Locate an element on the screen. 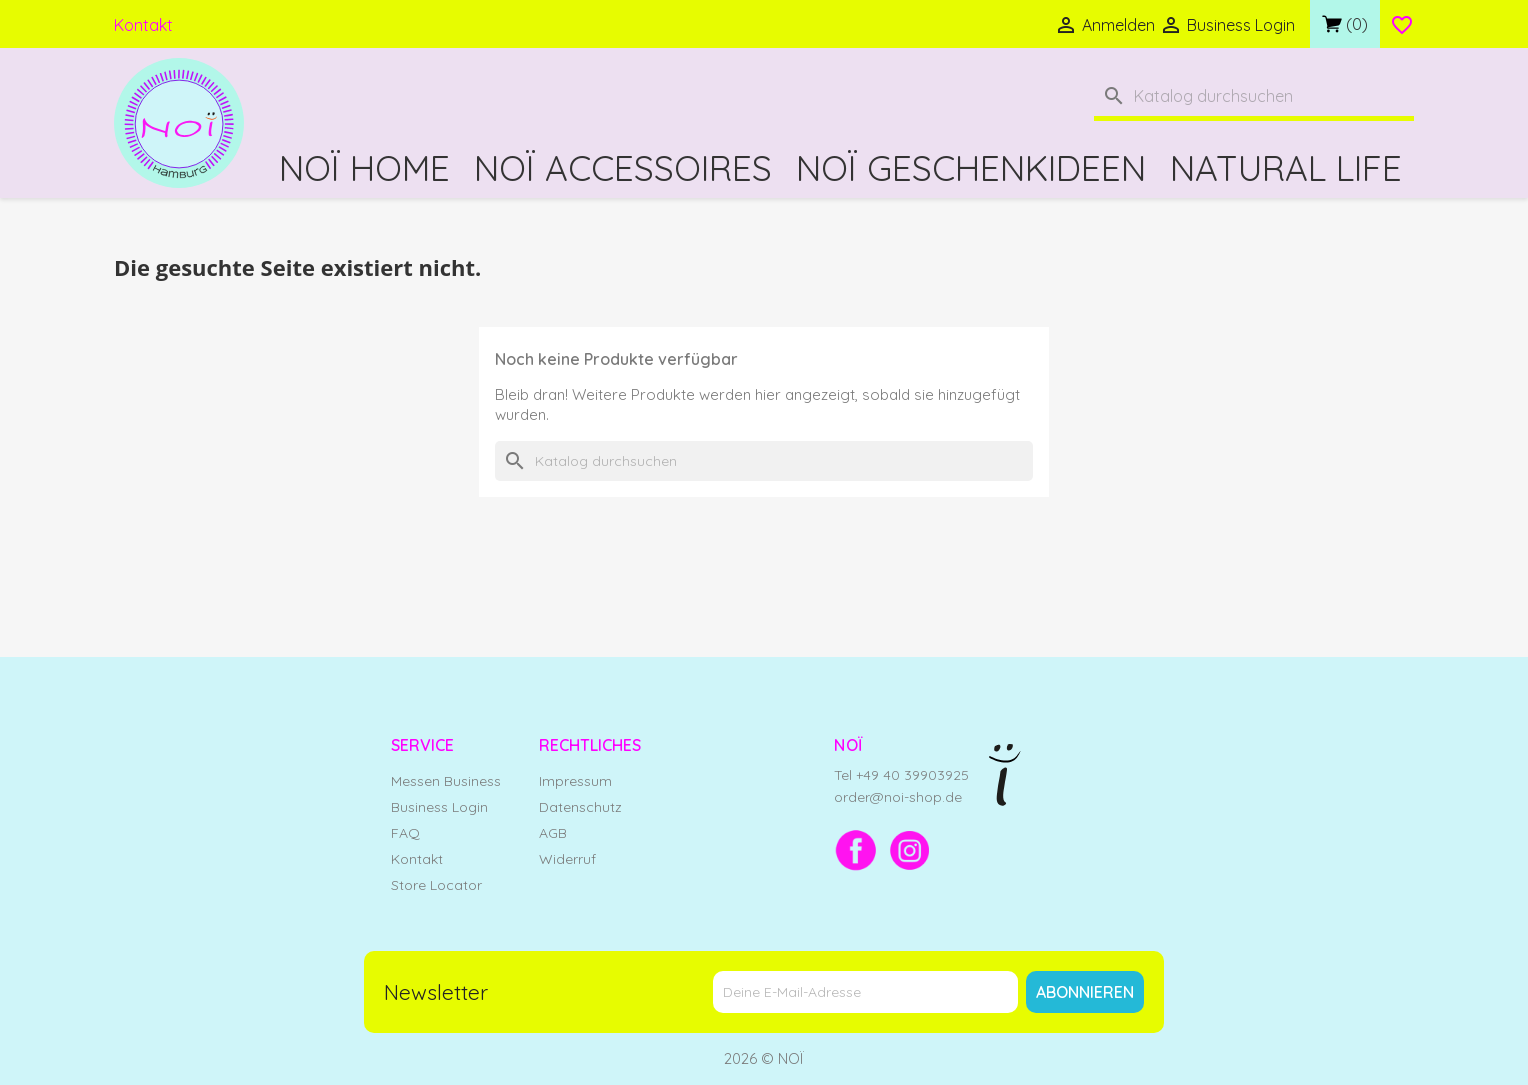 This screenshot has height=1085, width=1528. Impressum is located at coordinates (575, 781).